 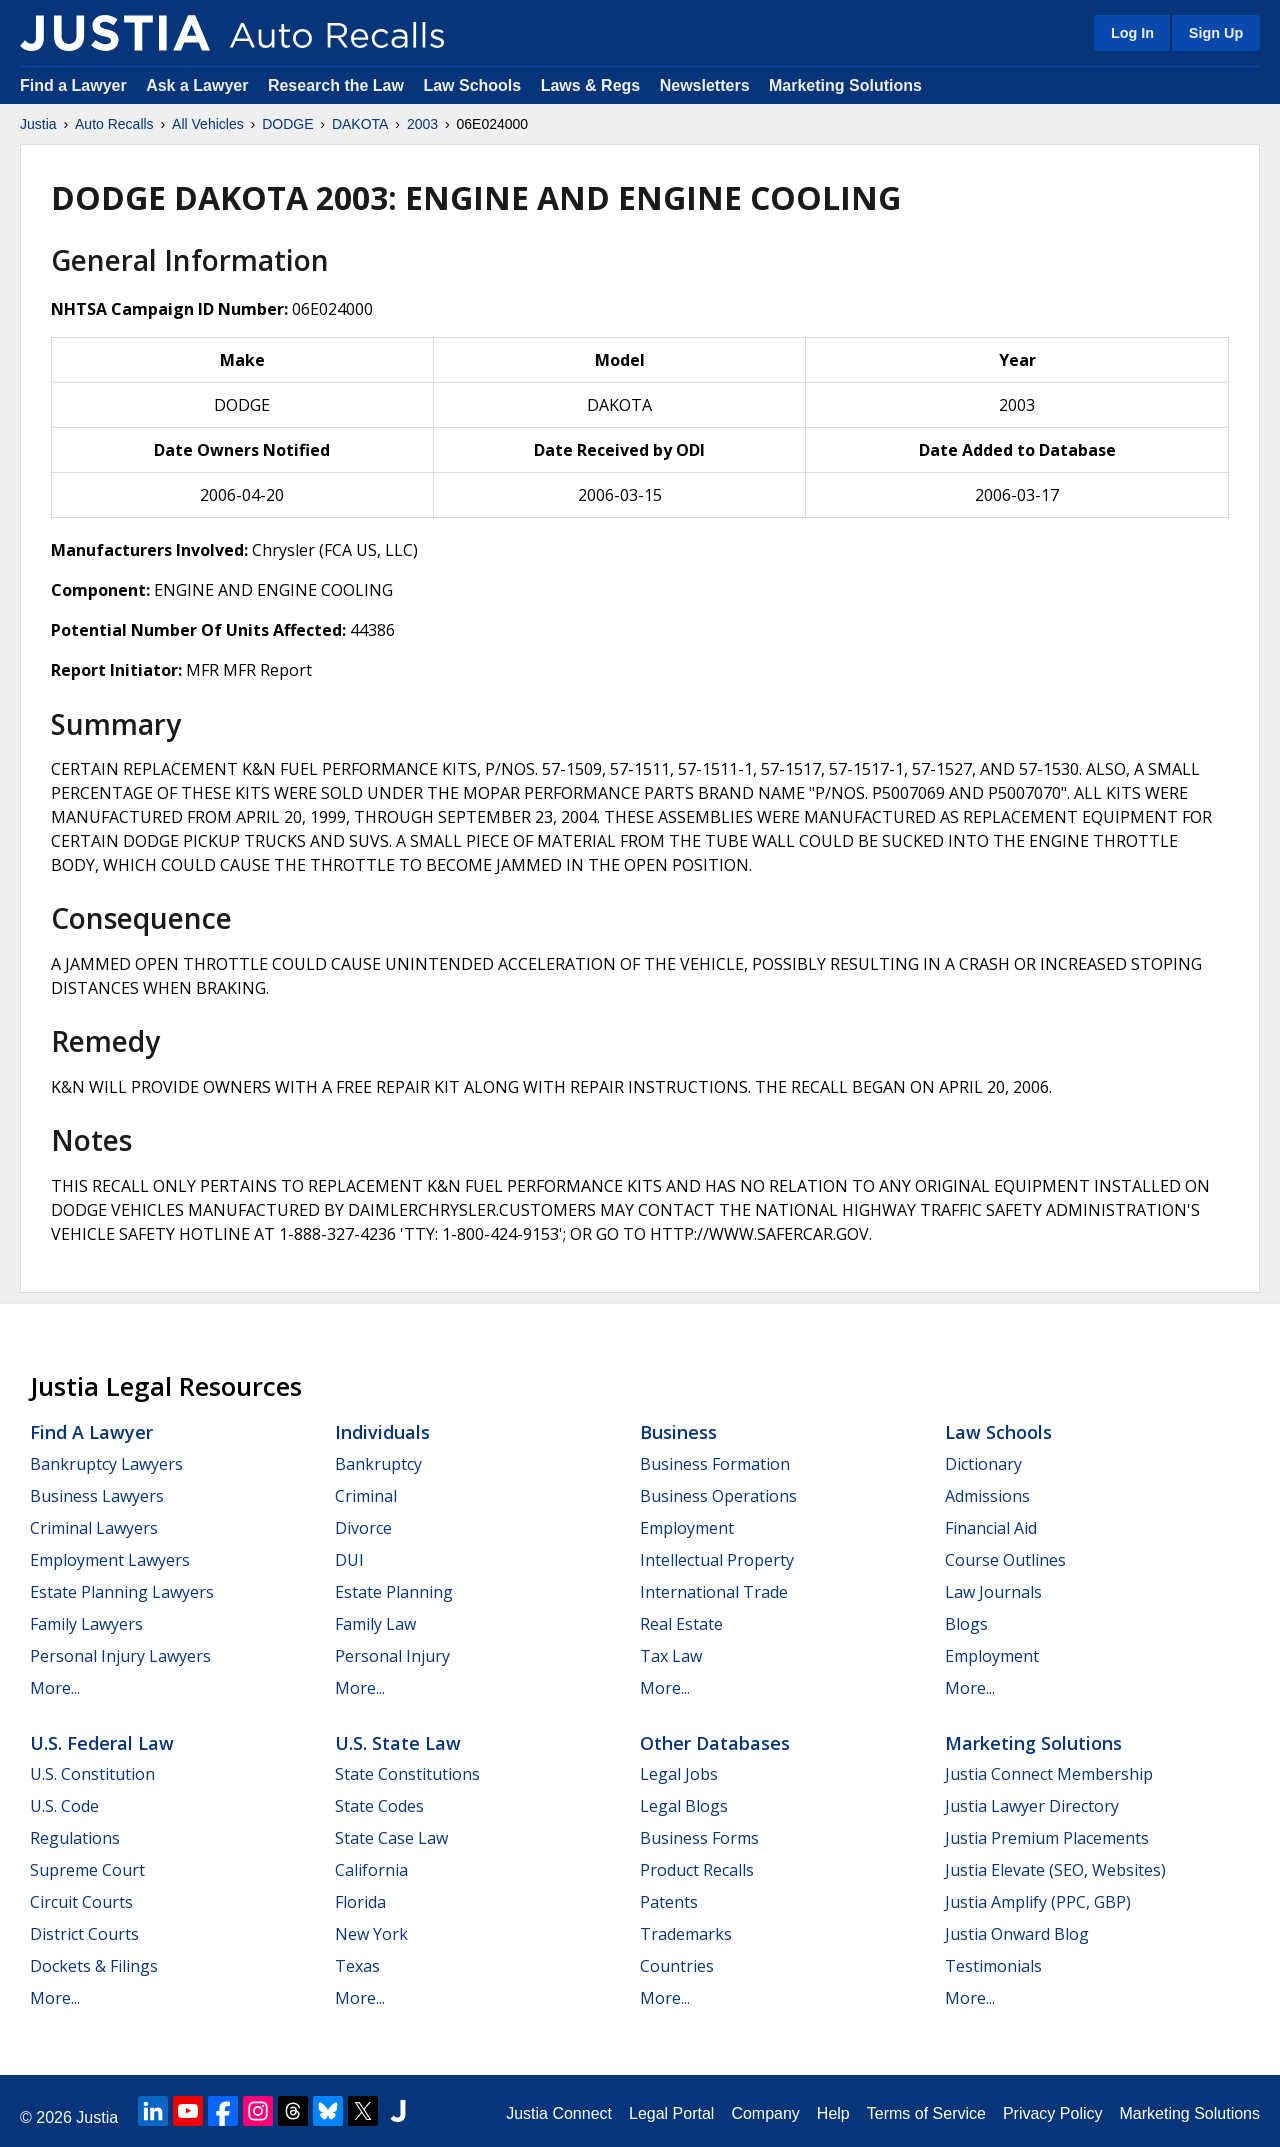 What do you see at coordinates (336, 85) in the screenshot?
I see `Research the Law` at bounding box center [336, 85].